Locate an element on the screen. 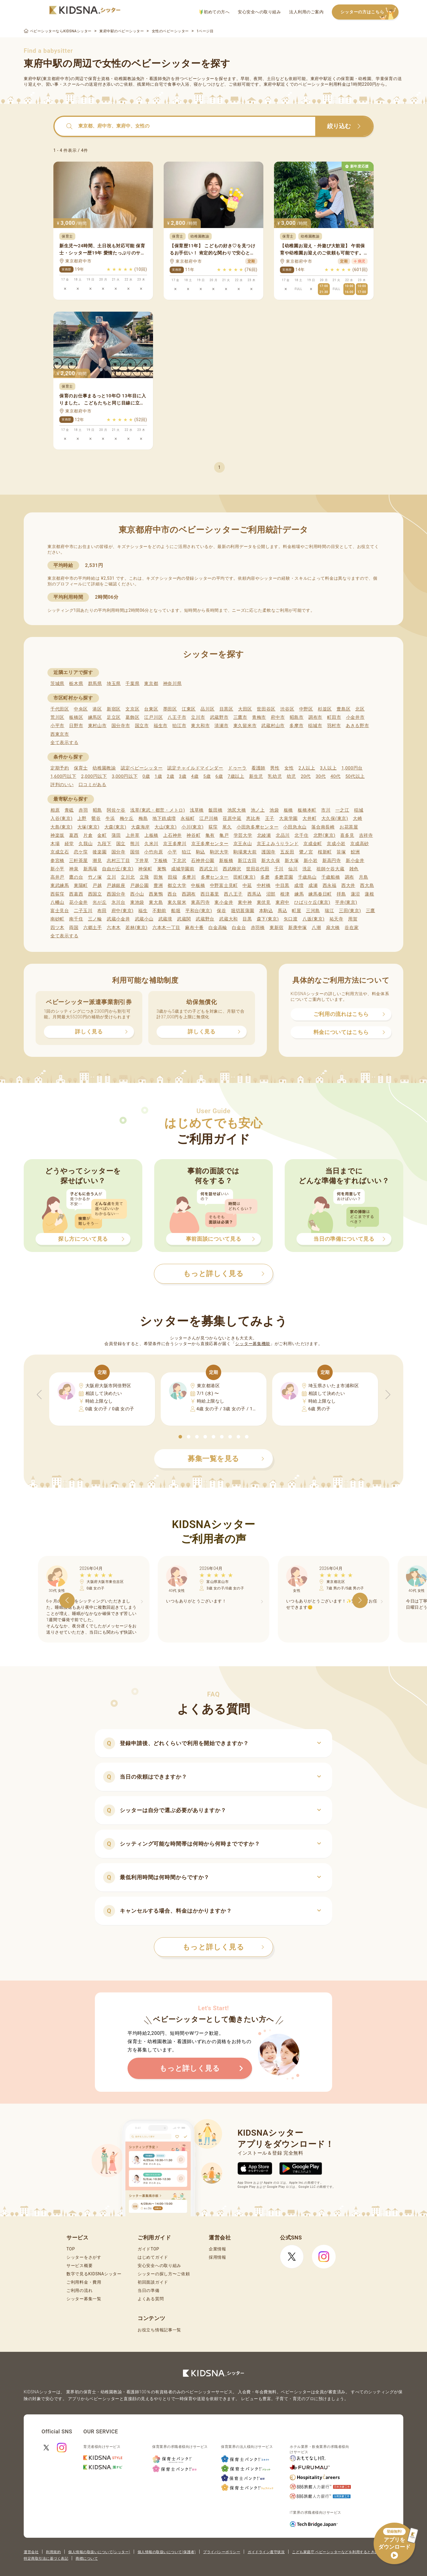 This screenshot has width=427, height=2576. 口コミがある is located at coordinates (92, 784).